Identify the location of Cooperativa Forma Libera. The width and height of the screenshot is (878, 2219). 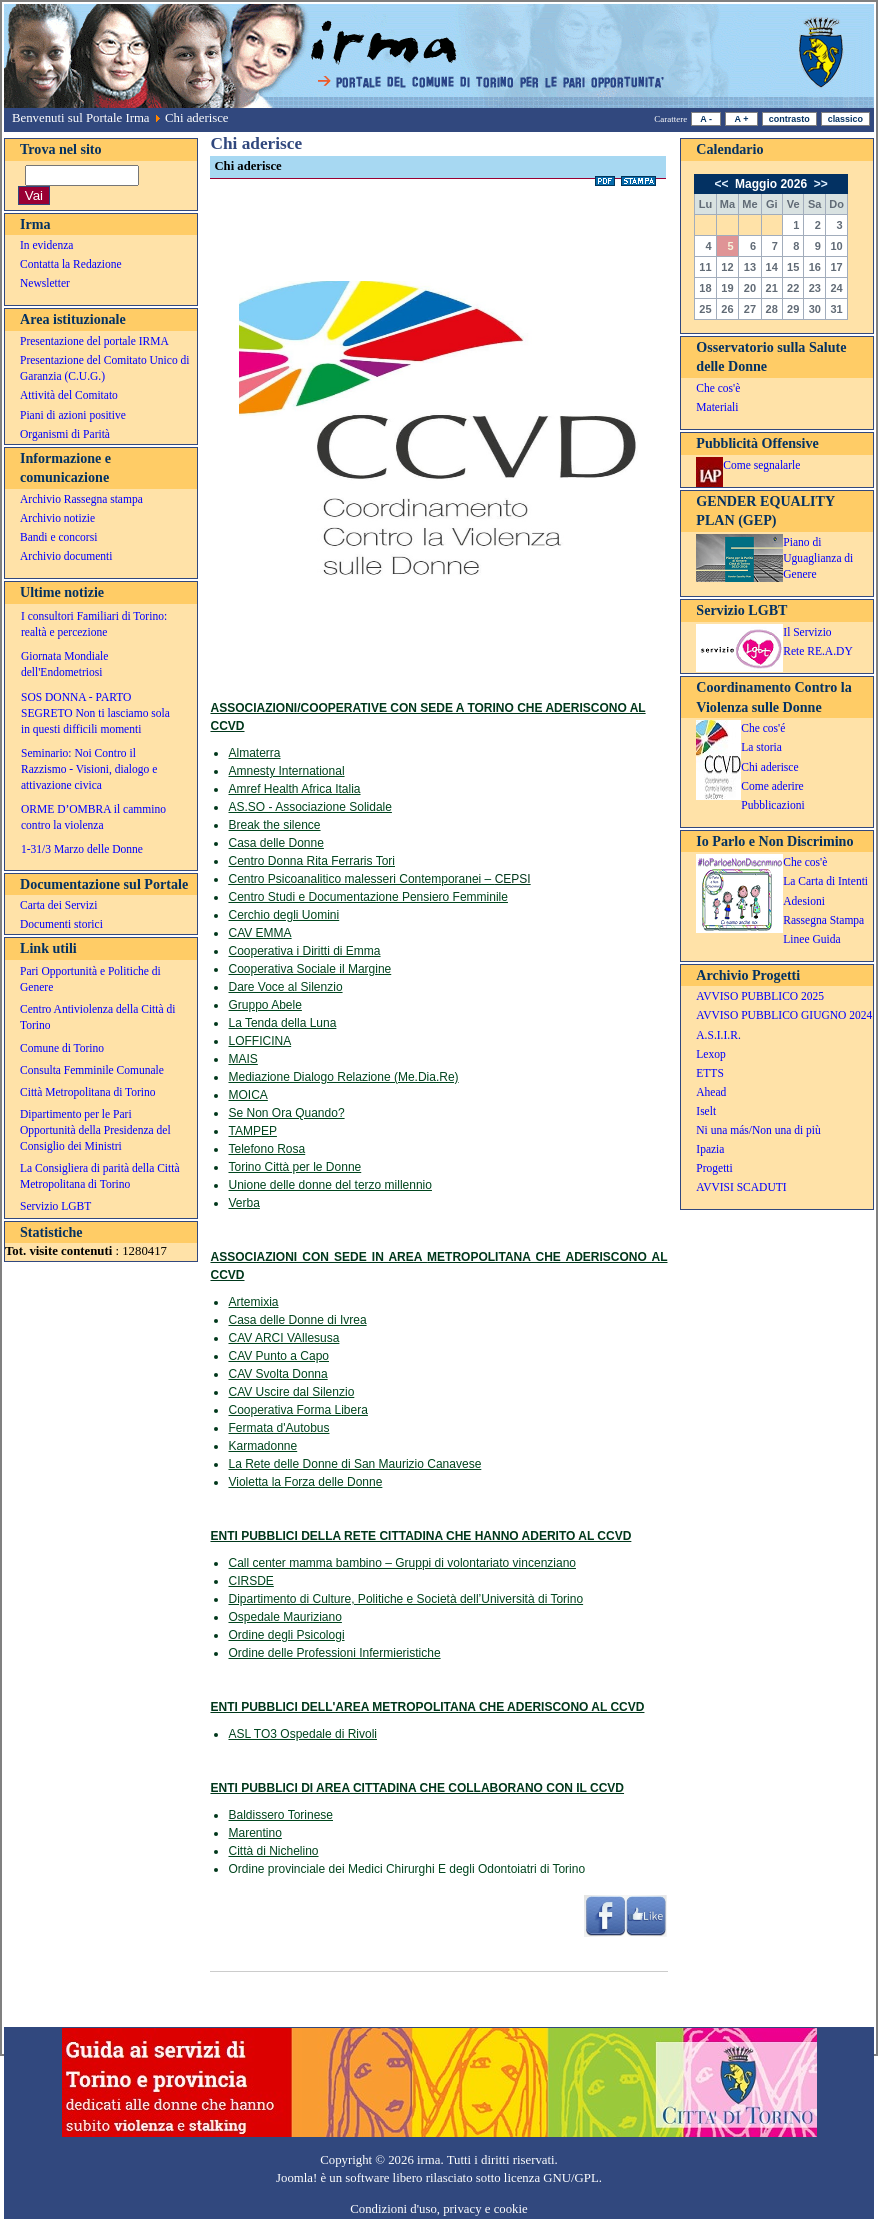
(297, 1410).